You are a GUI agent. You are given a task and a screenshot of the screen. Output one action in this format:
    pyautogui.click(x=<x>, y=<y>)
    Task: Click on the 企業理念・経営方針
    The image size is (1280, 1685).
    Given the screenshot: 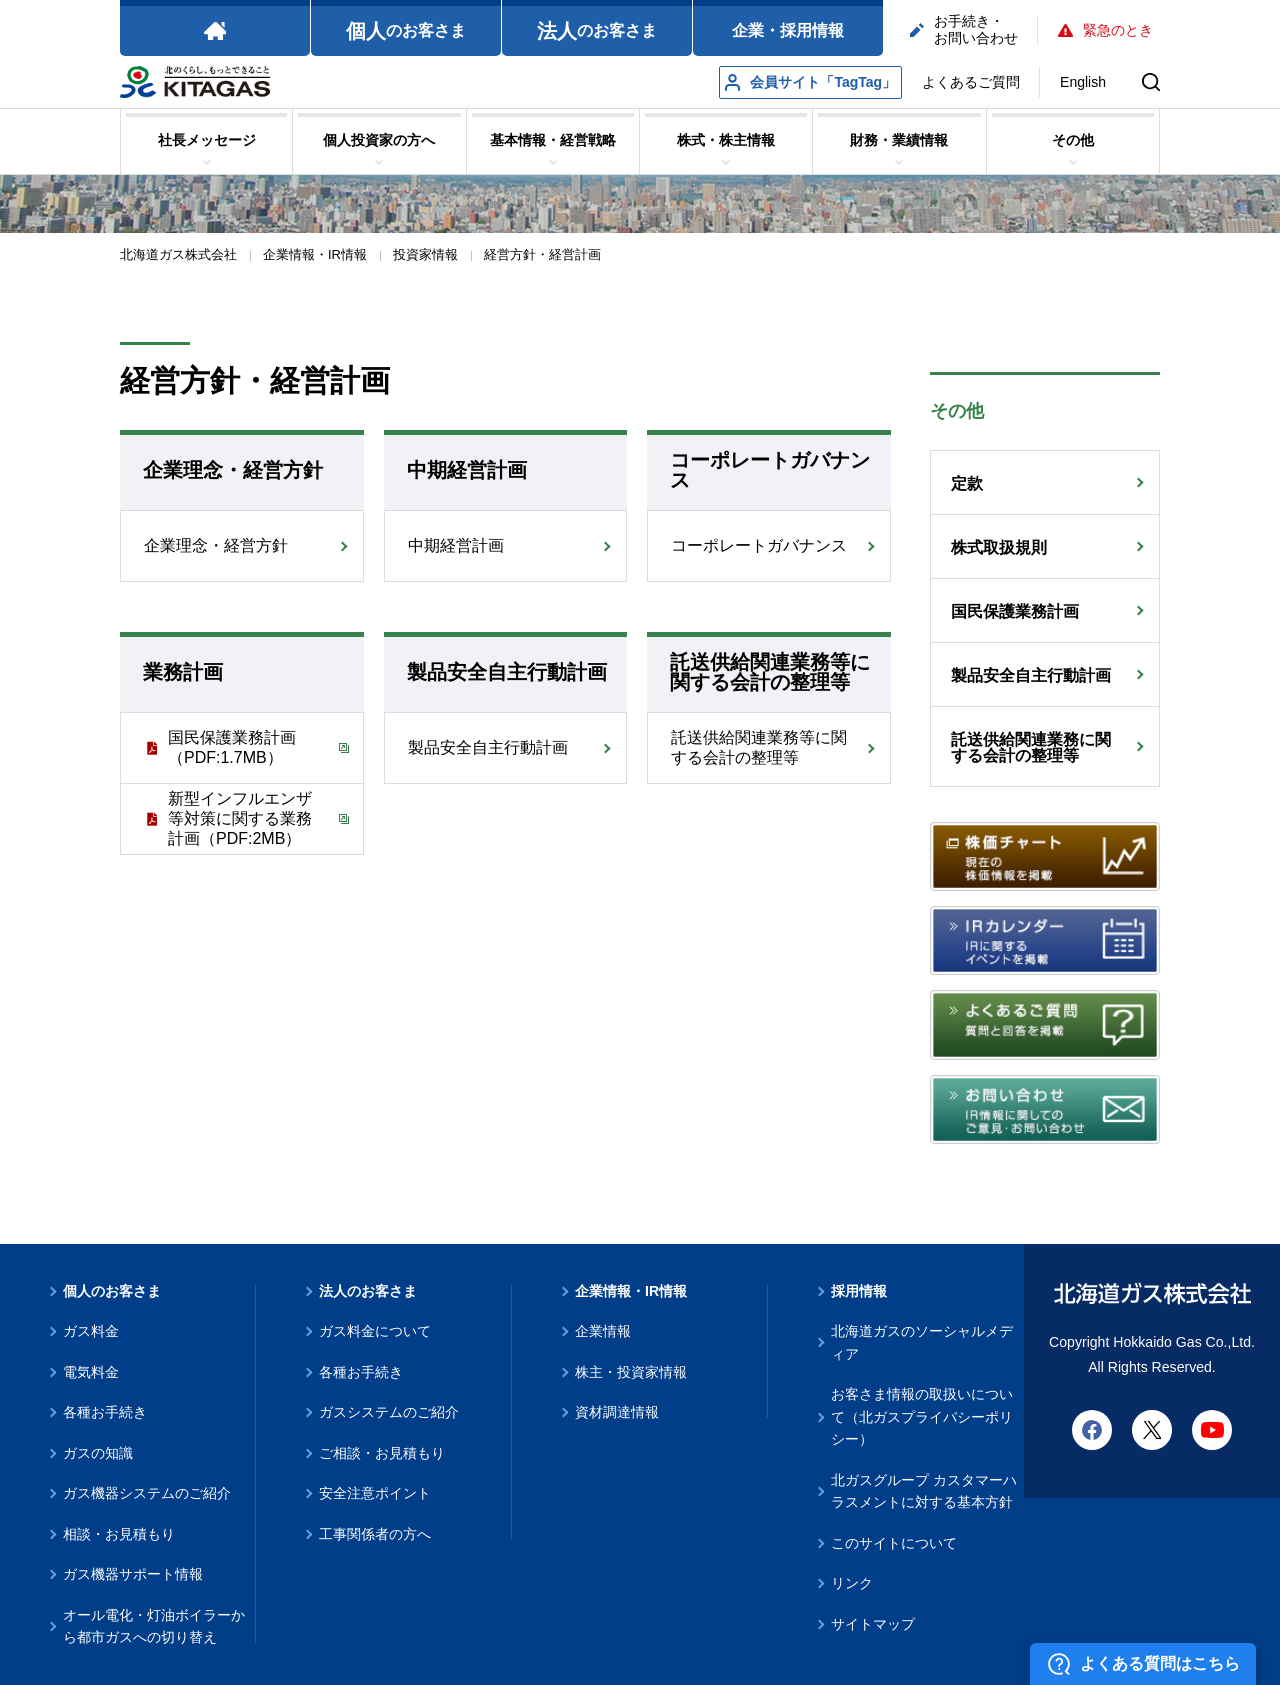 What is the action you would take?
    pyautogui.click(x=216, y=545)
    